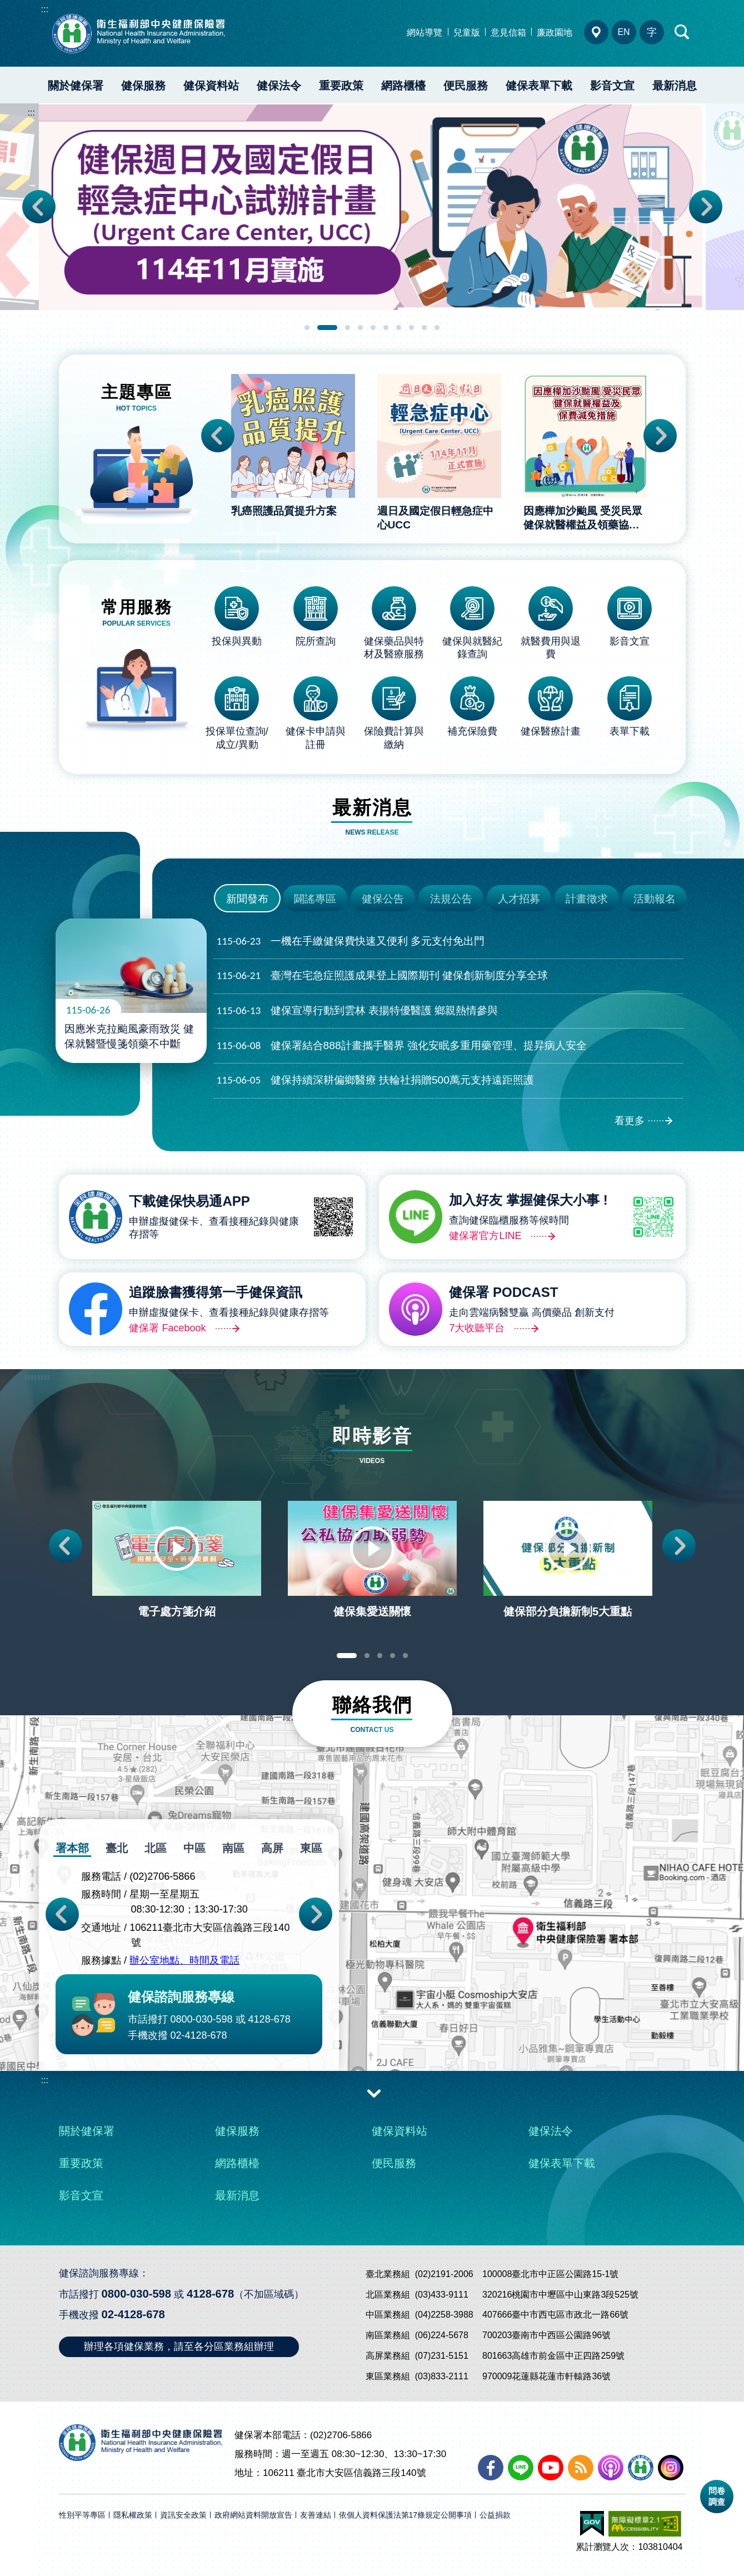 This screenshot has width=744, height=2576. I want to click on 闢謠專區, so click(315, 899).